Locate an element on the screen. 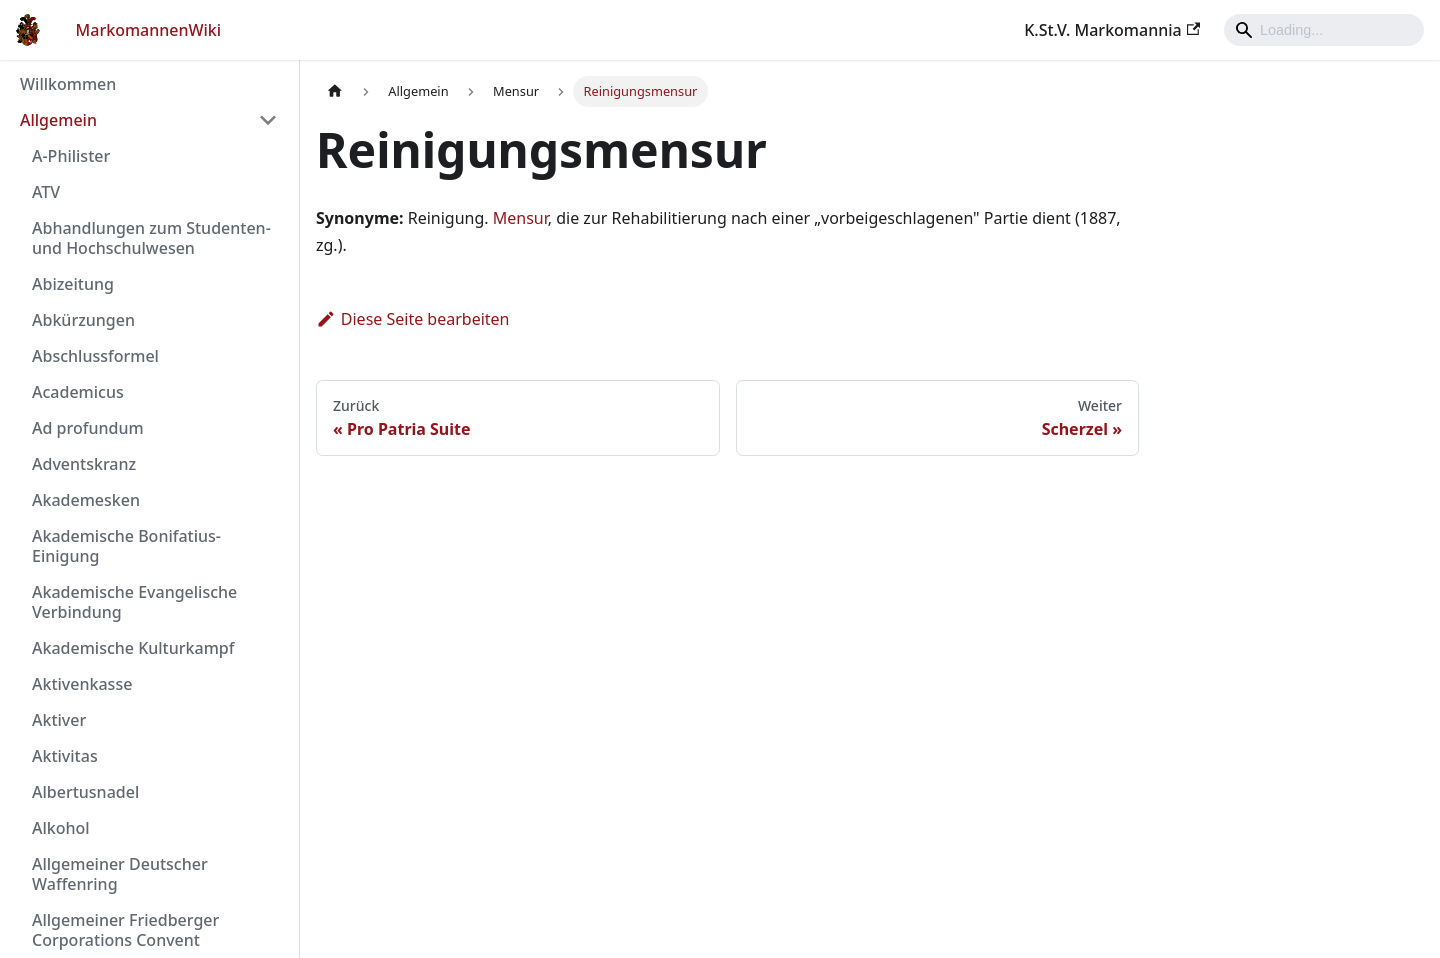 The image size is (1440, 958). Albertusnadel is located at coordinates (85, 792).